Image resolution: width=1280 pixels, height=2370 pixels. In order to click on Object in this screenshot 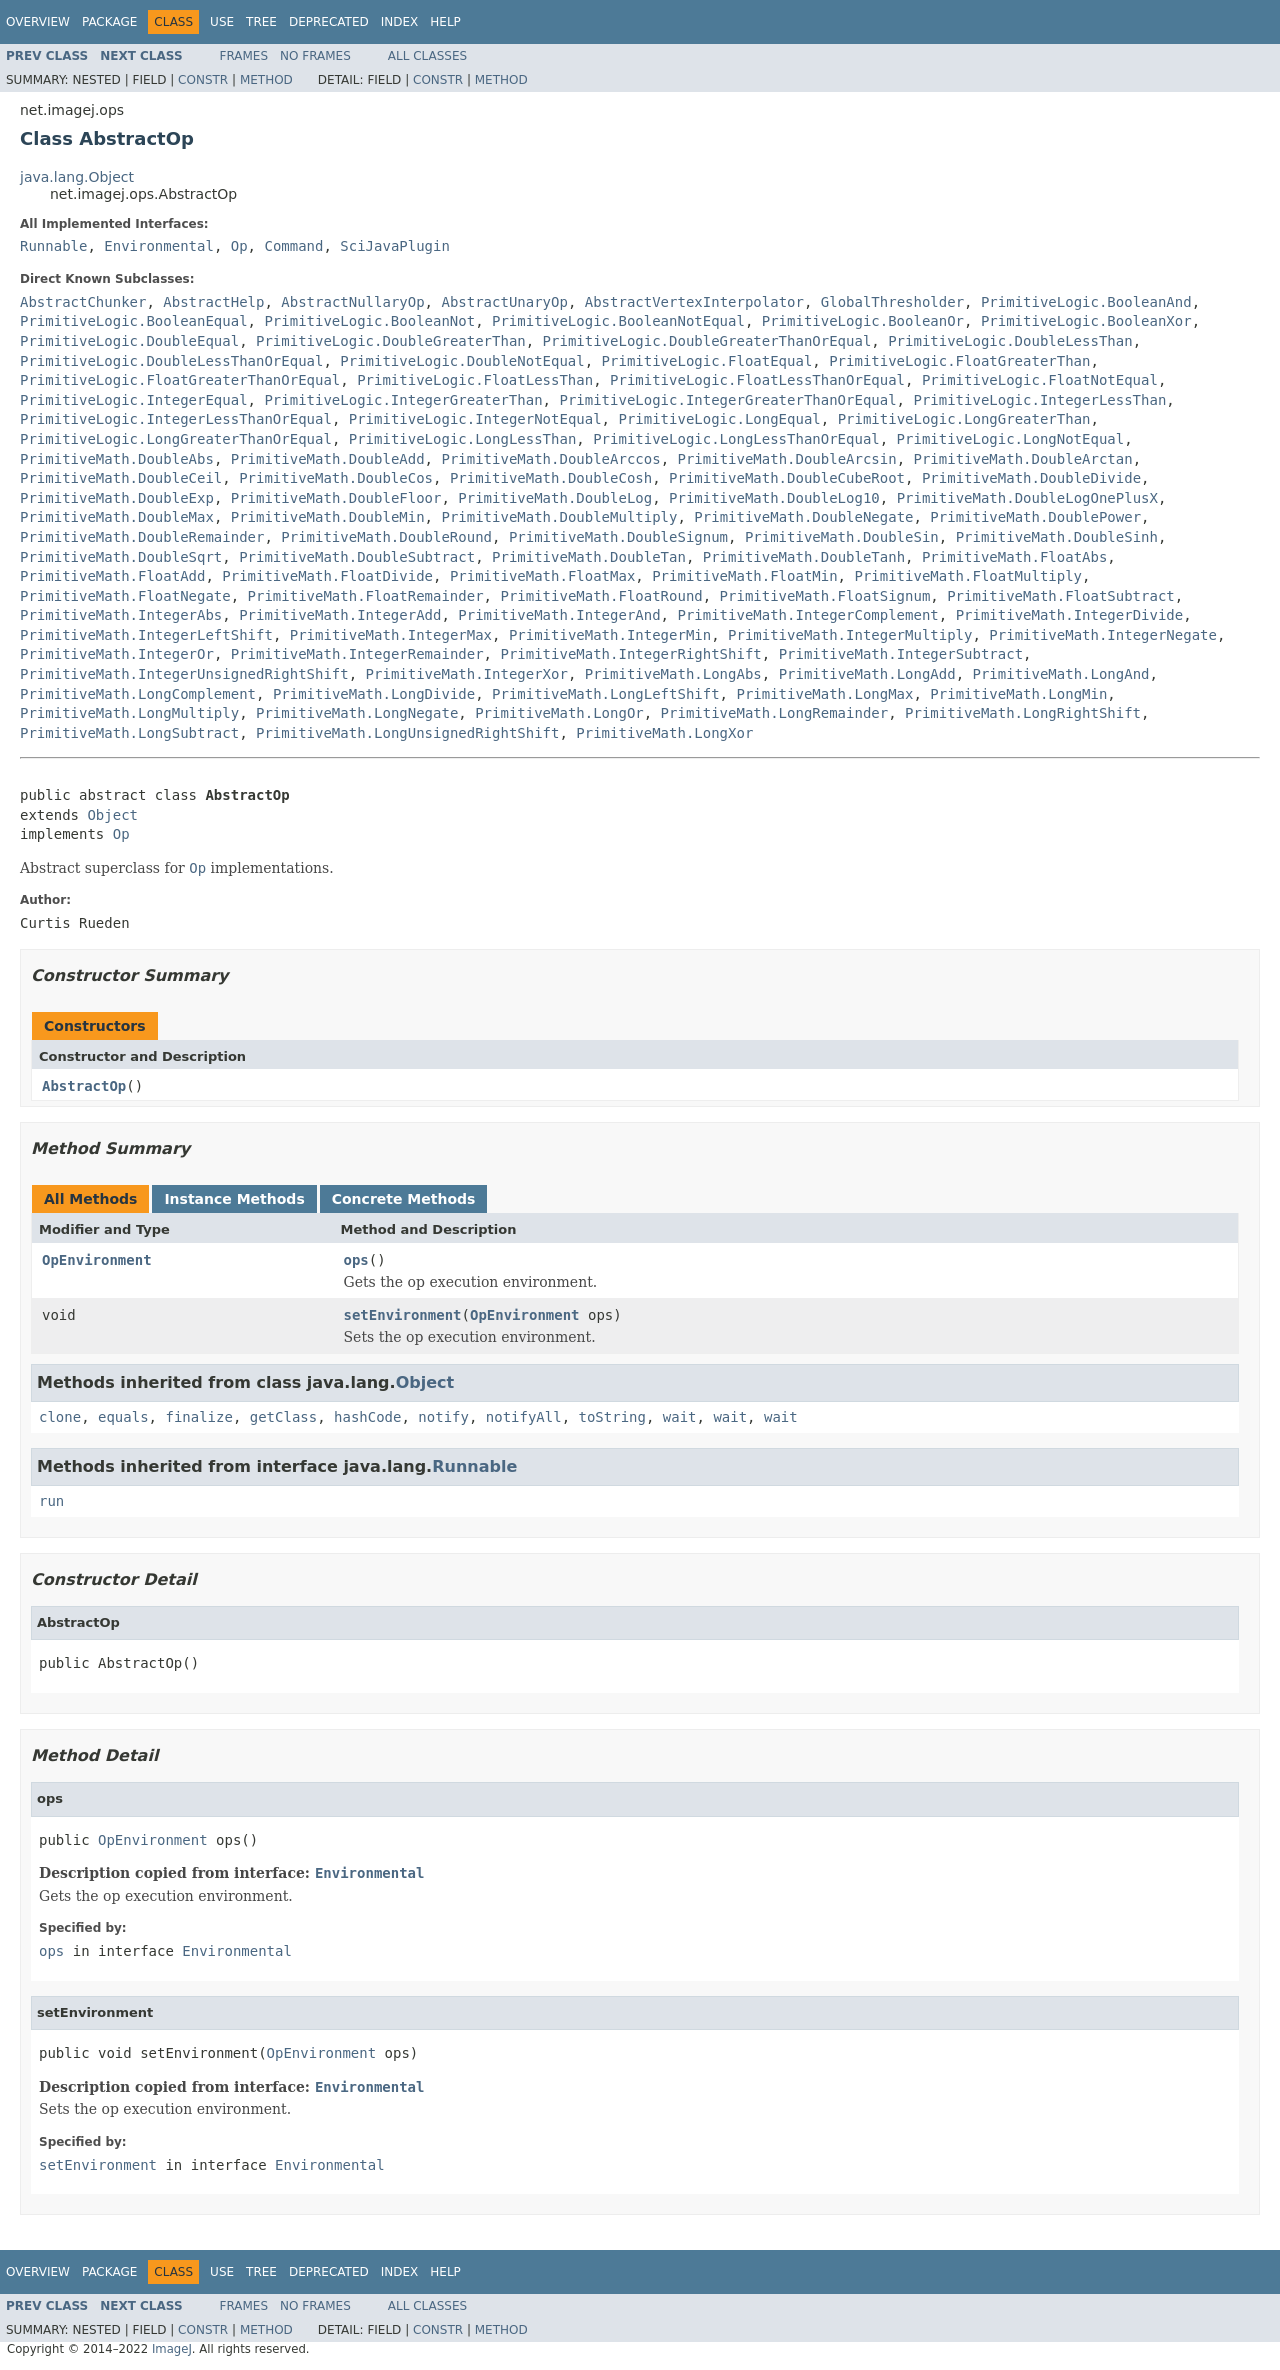, I will do `click(112, 815)`.